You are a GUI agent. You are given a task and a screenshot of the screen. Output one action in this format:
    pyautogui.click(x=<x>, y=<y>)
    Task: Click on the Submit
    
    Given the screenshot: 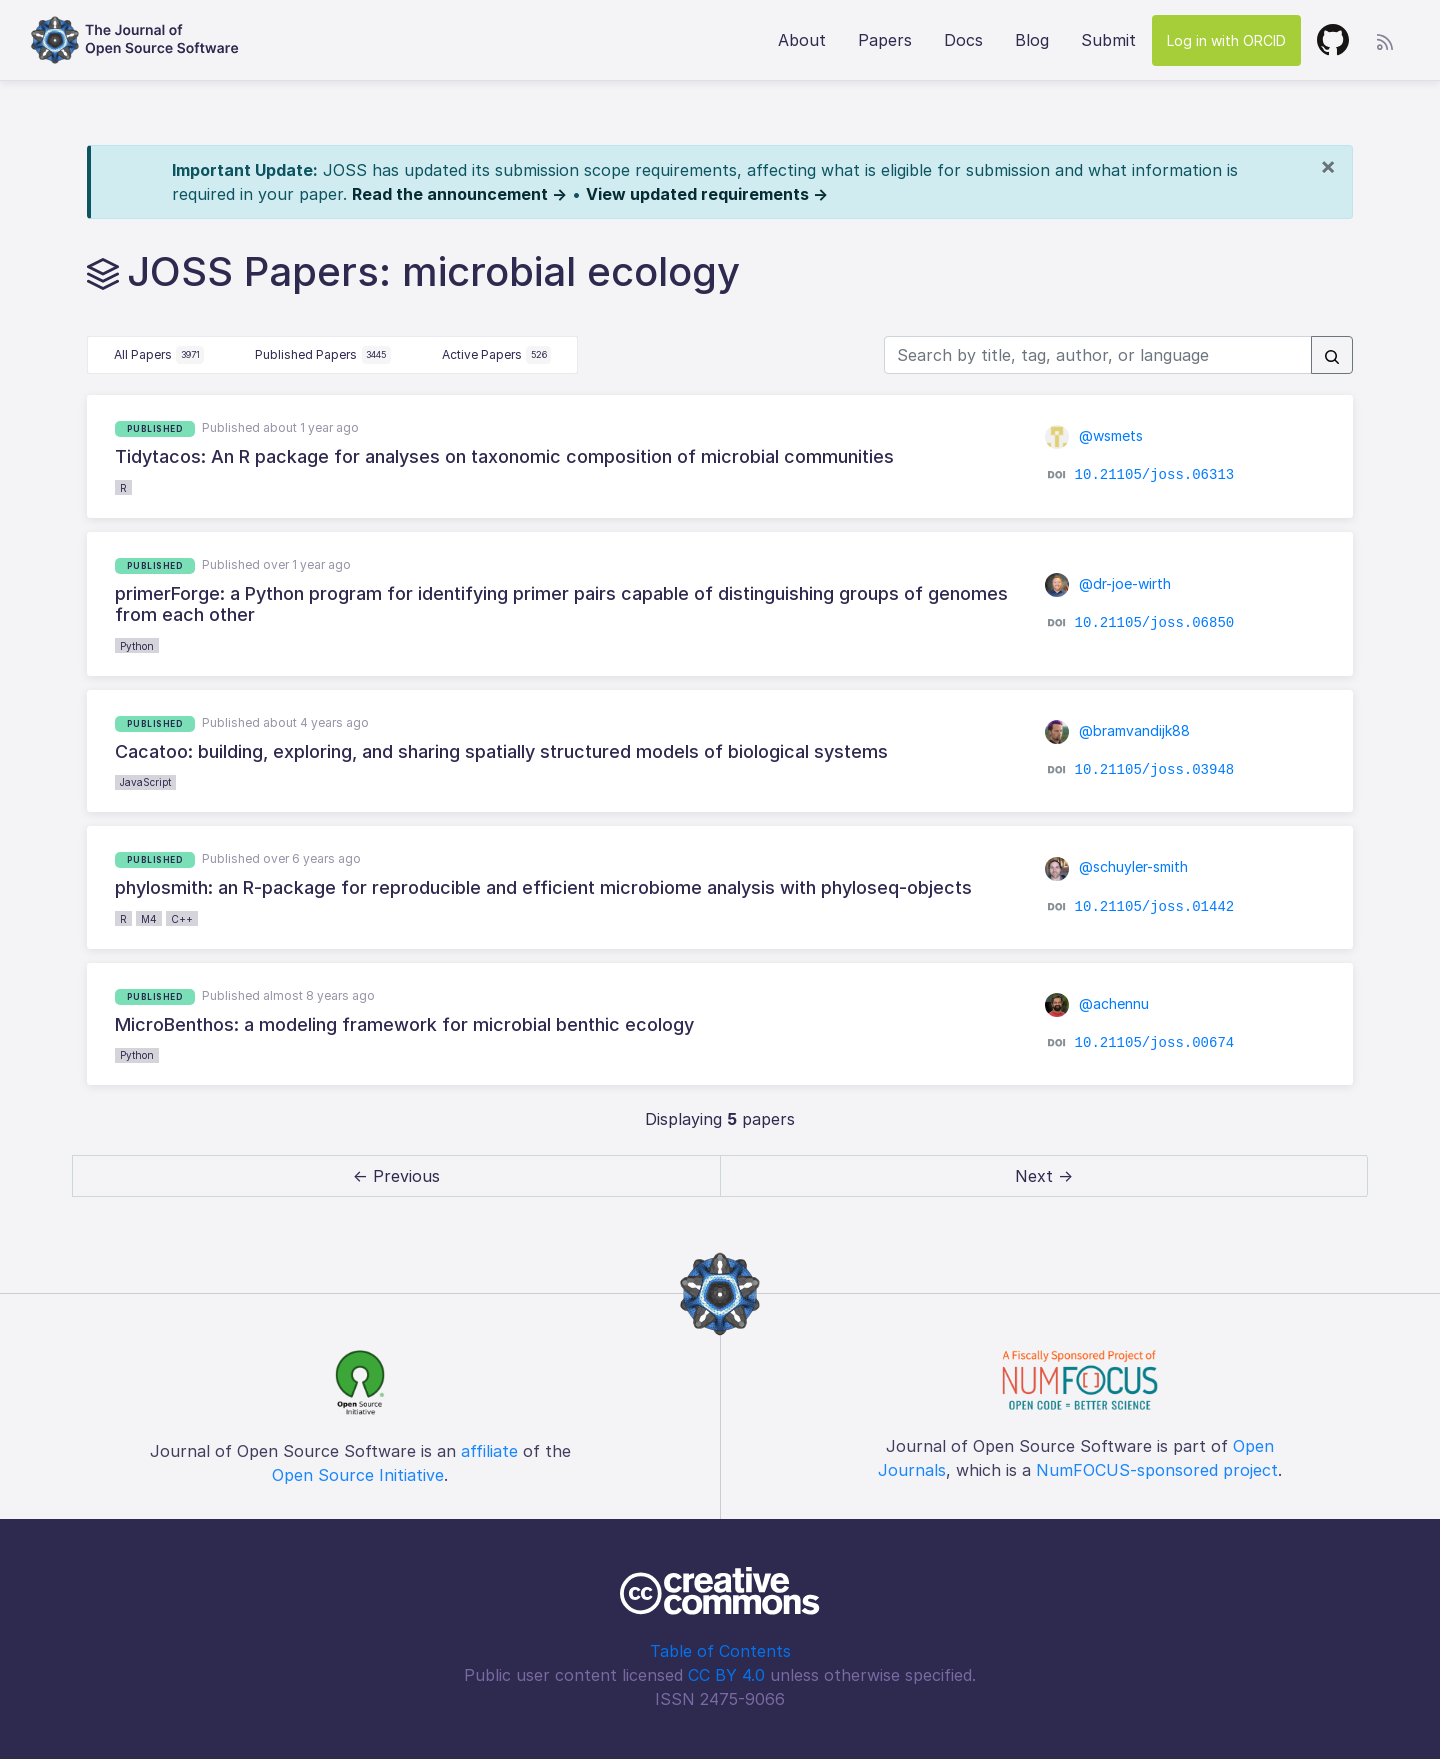 What is the action you would take?
    pyautogui.click(x=1108, y=40)
    